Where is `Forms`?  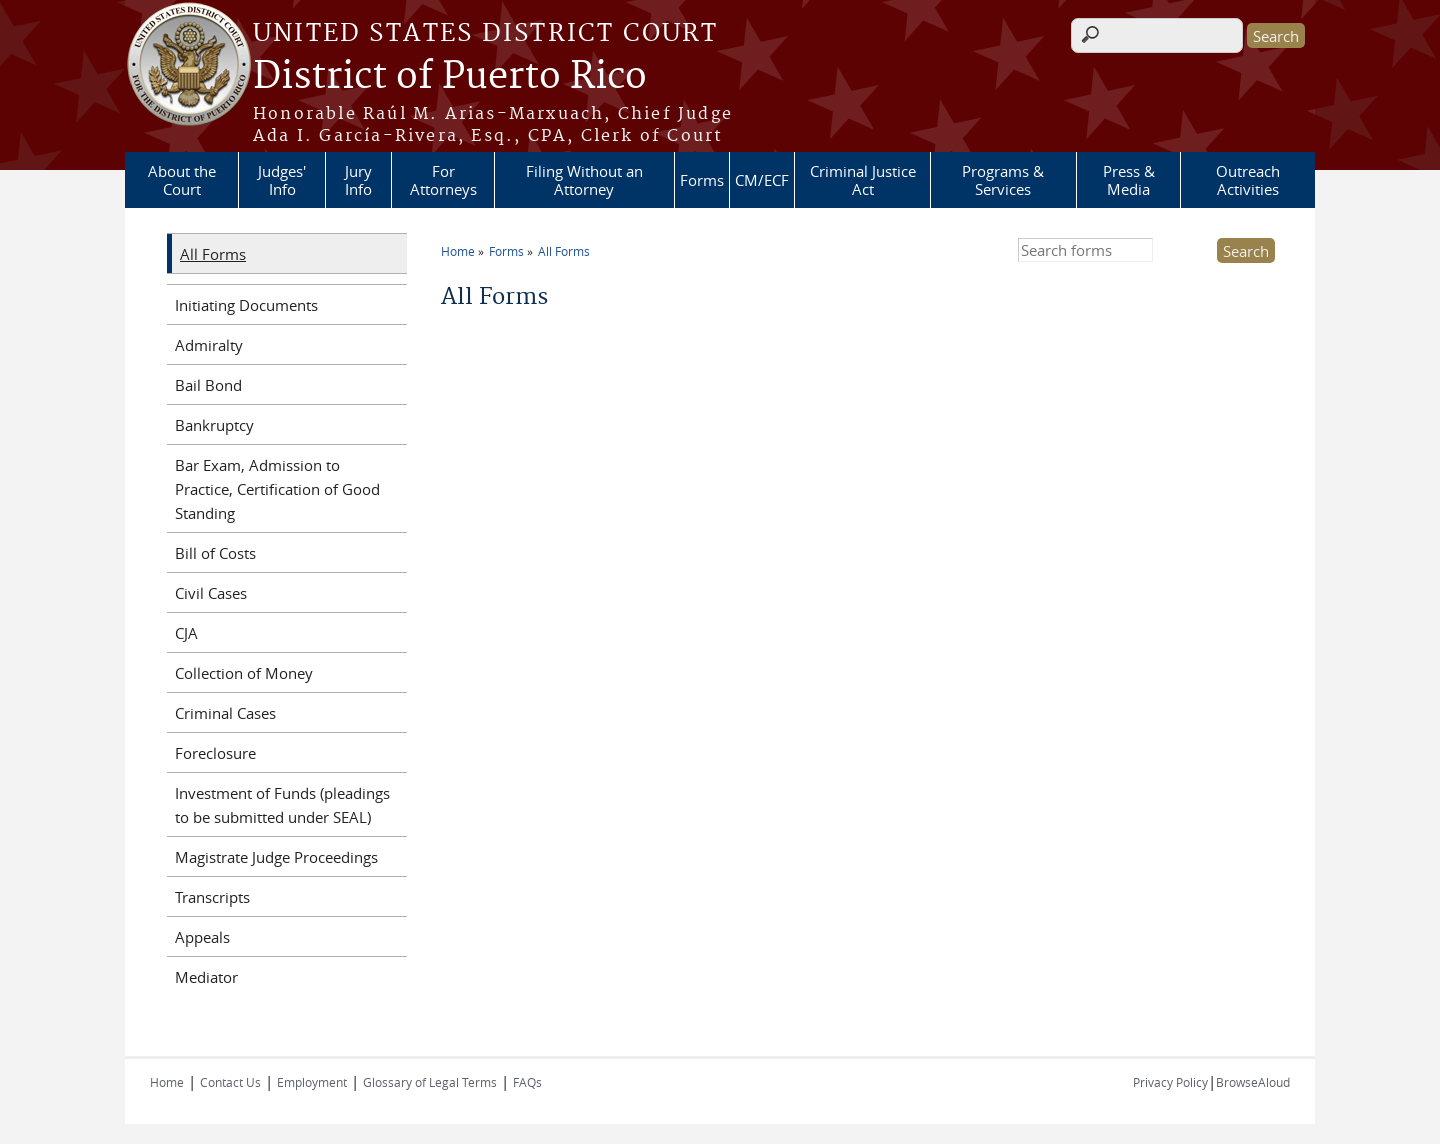
Forms is located at coordinates (702, 180).